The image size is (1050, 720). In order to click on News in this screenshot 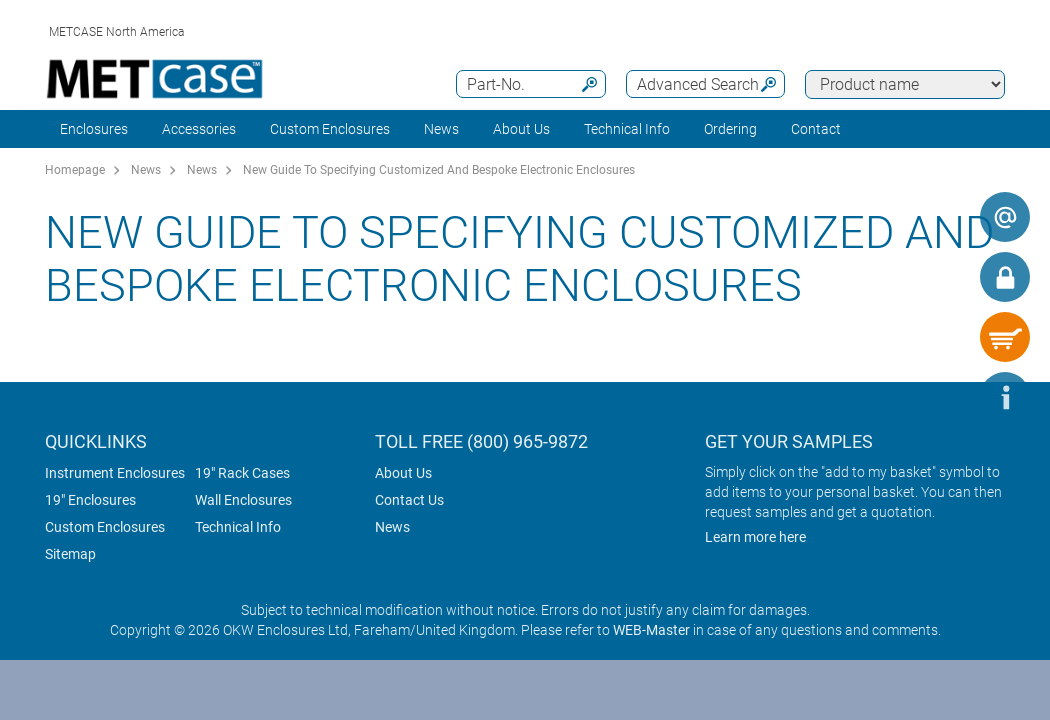, I will do `click(441, 129)`.